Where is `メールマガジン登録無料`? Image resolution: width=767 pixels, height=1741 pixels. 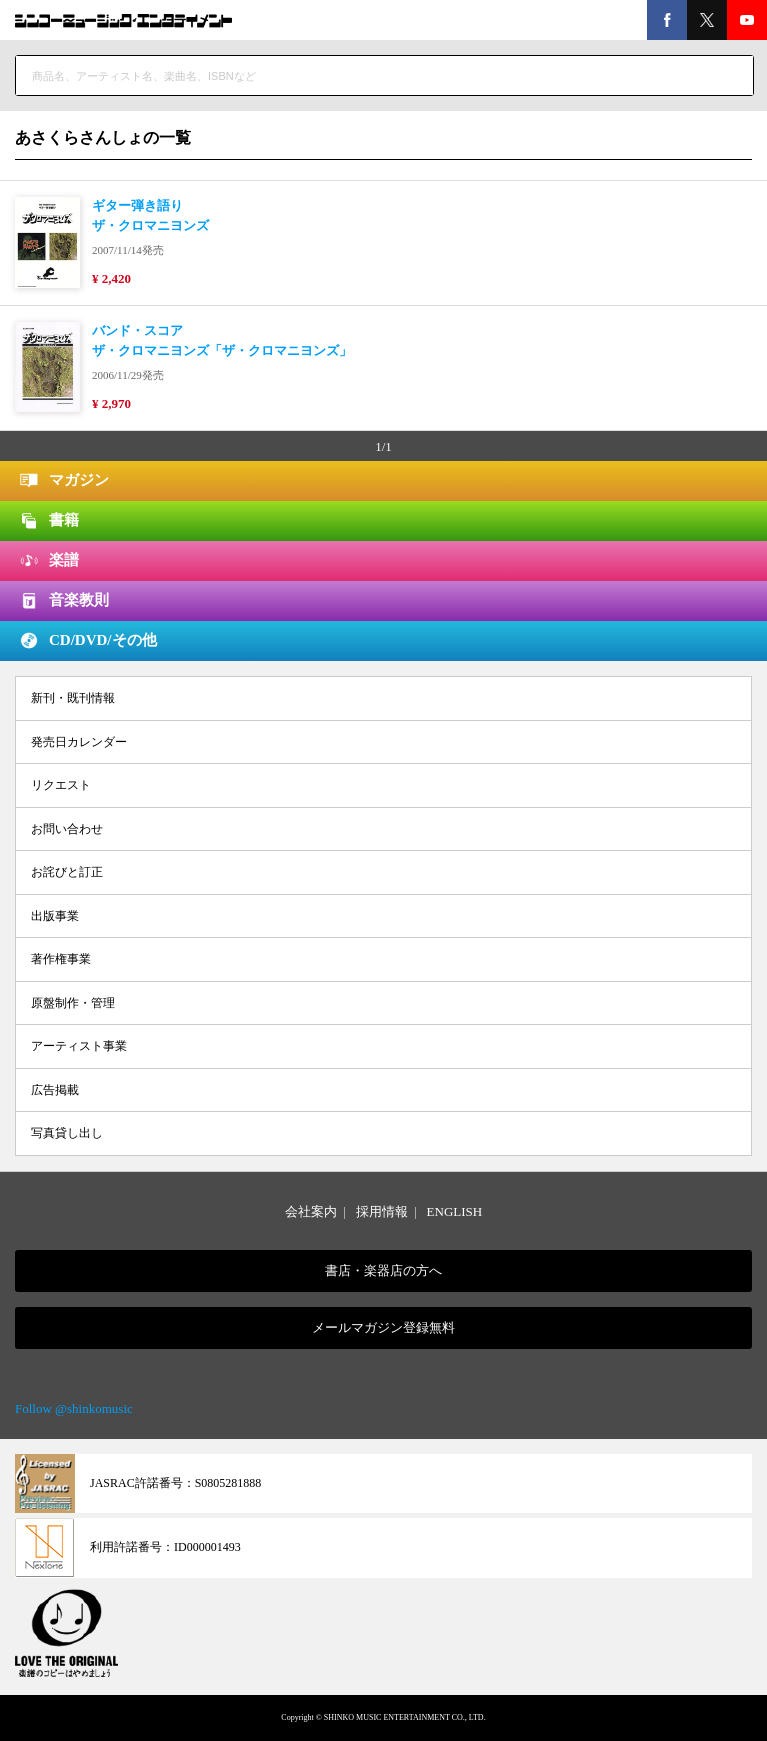 メールマガジン登録無料 is located at coordinates (383, 1327).